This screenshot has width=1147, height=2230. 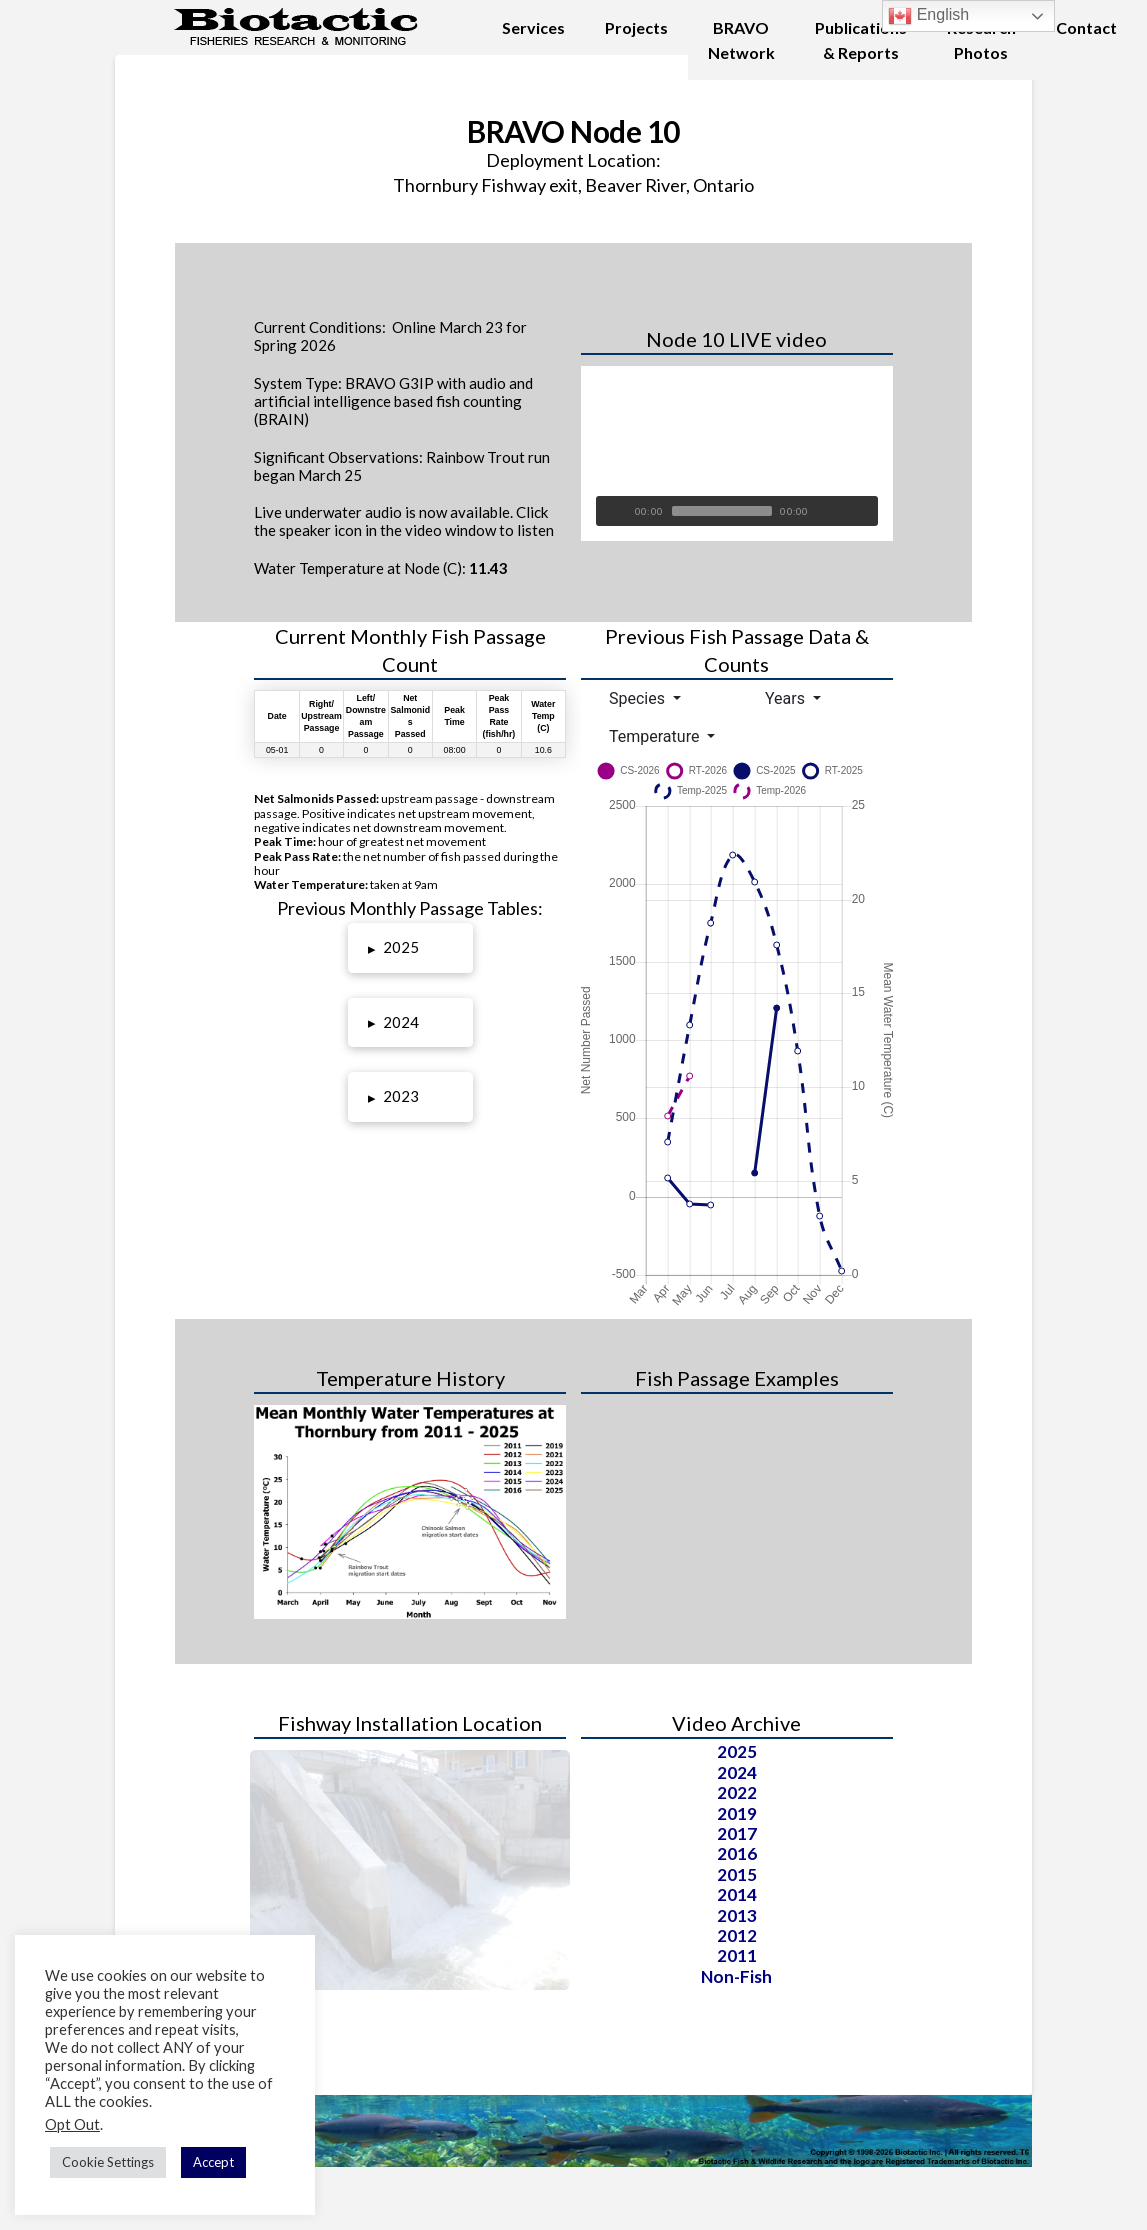 What do you see at coordinates (833, 511) in the screenshot?
I see `[Unmute]` at bounding box center [833, 511].